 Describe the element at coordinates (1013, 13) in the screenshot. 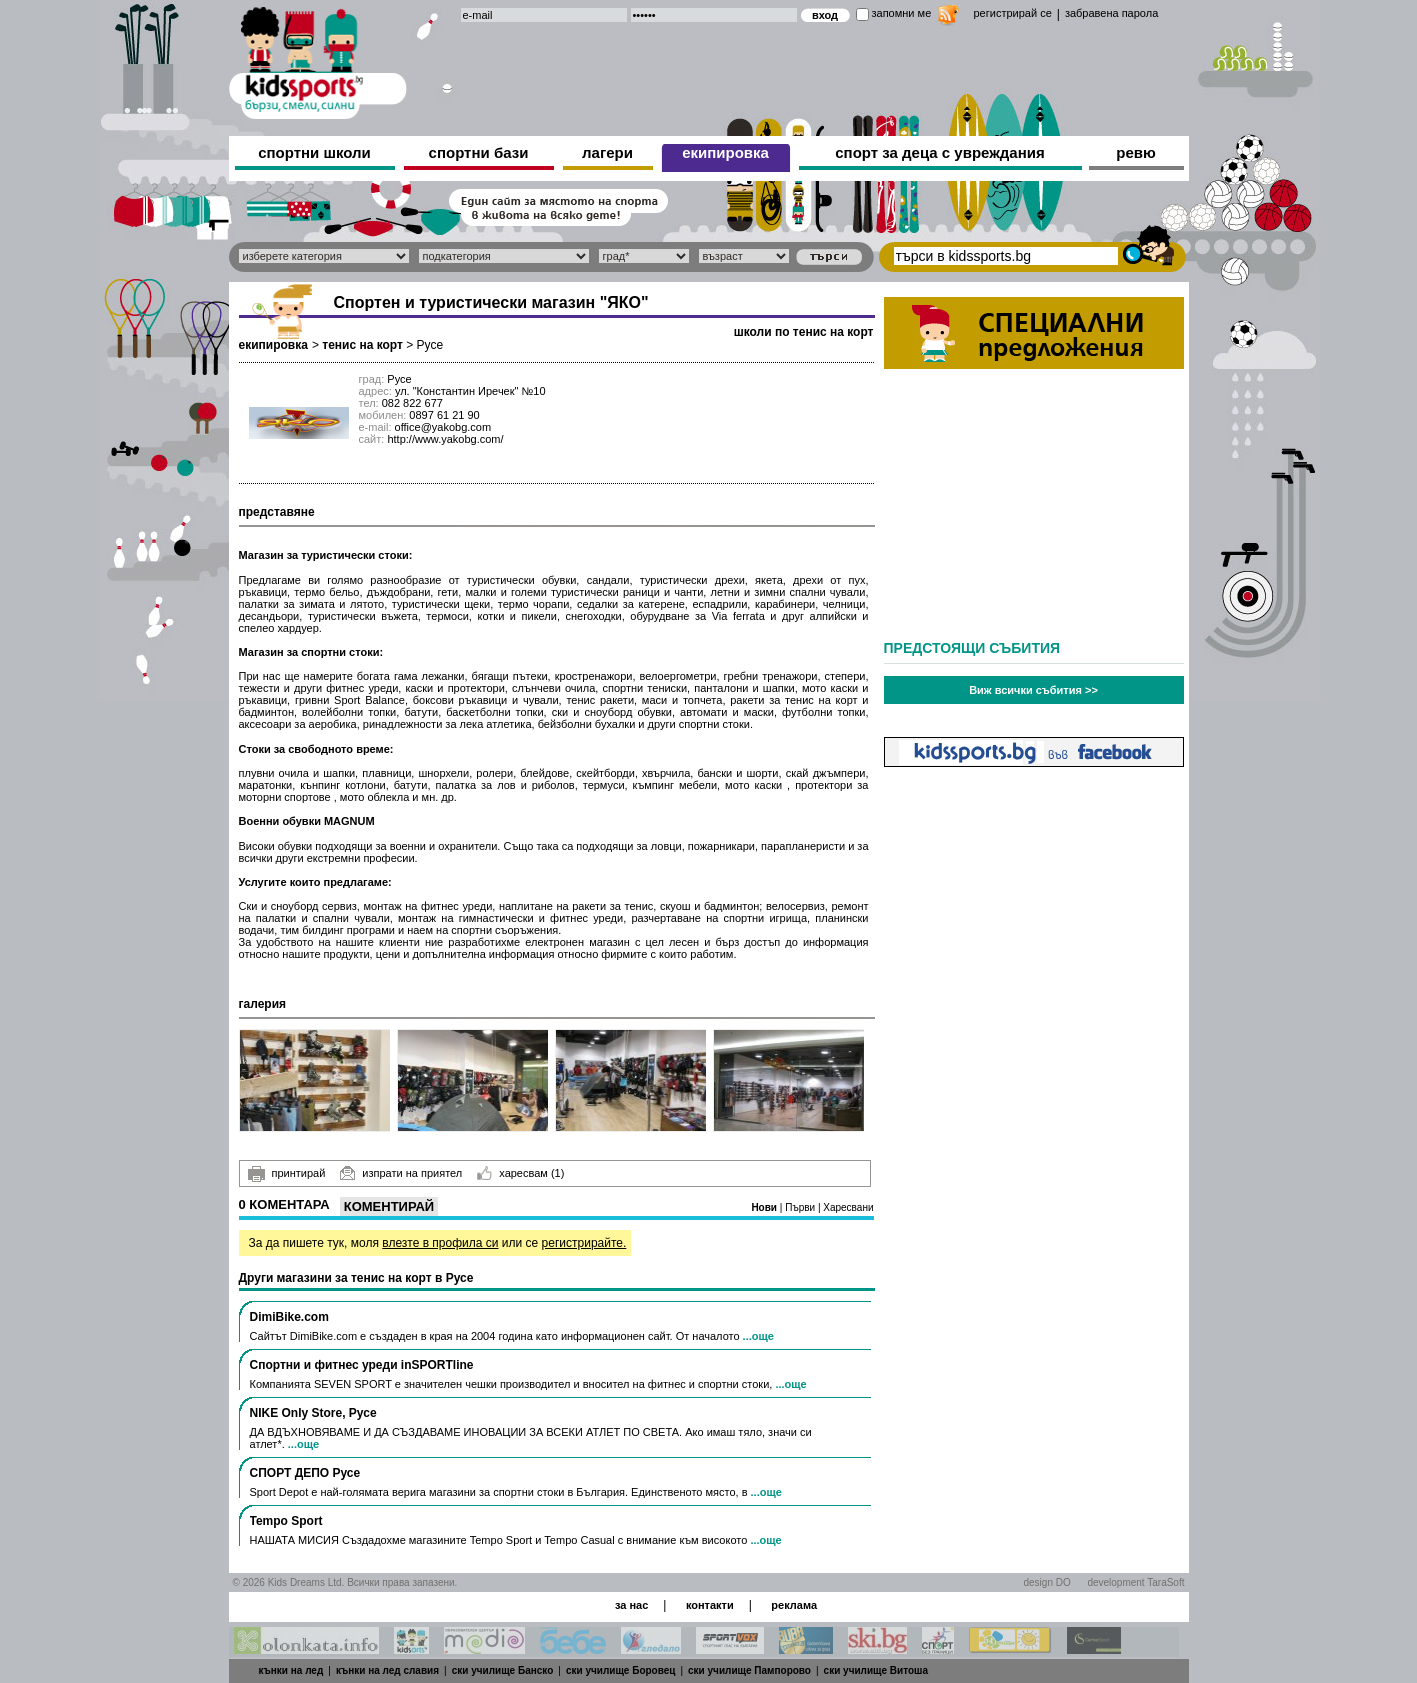

I see `регистрирай се` at that location.